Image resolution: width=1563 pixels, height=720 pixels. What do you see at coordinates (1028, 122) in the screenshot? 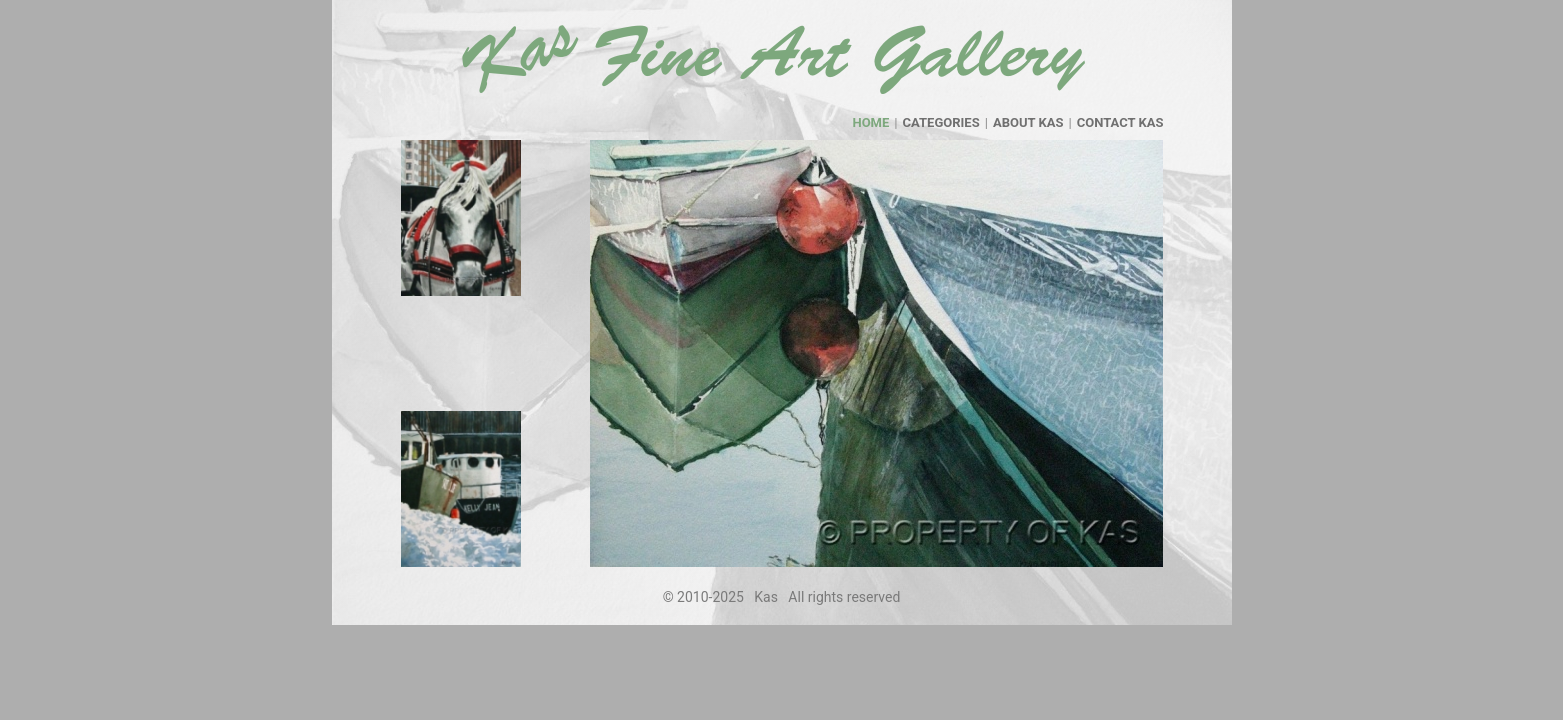
I see `about kas` at bounding box center [1028, 122].